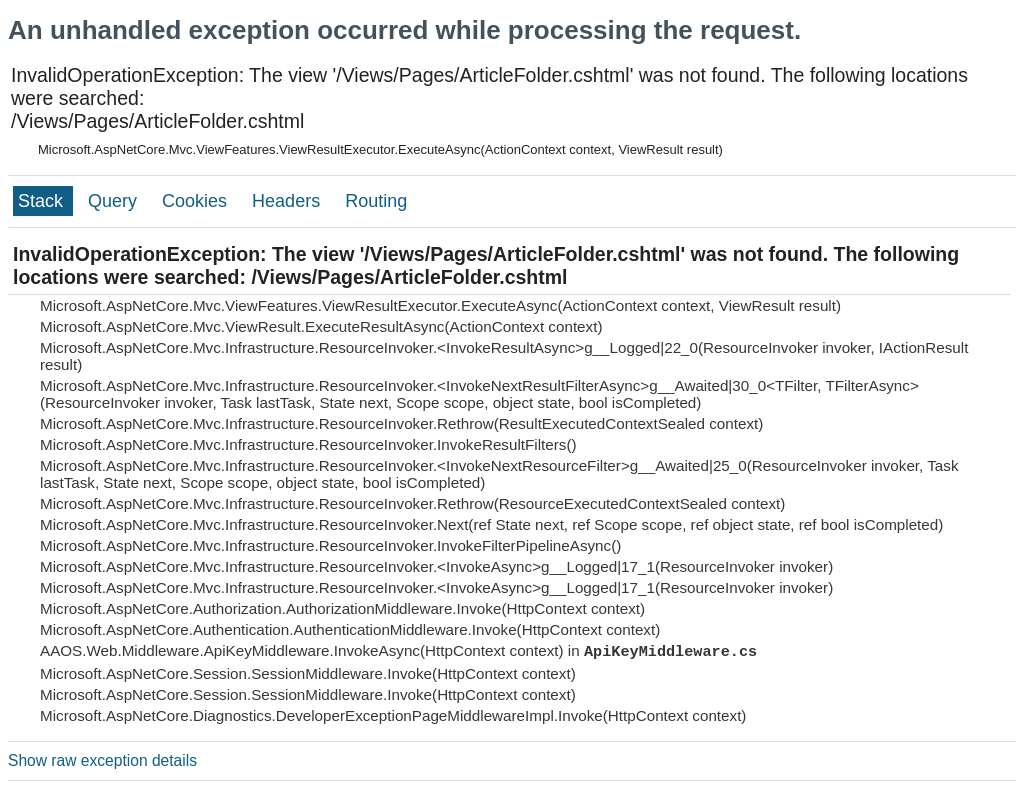  I want to click on Routing, so click(376, 201).